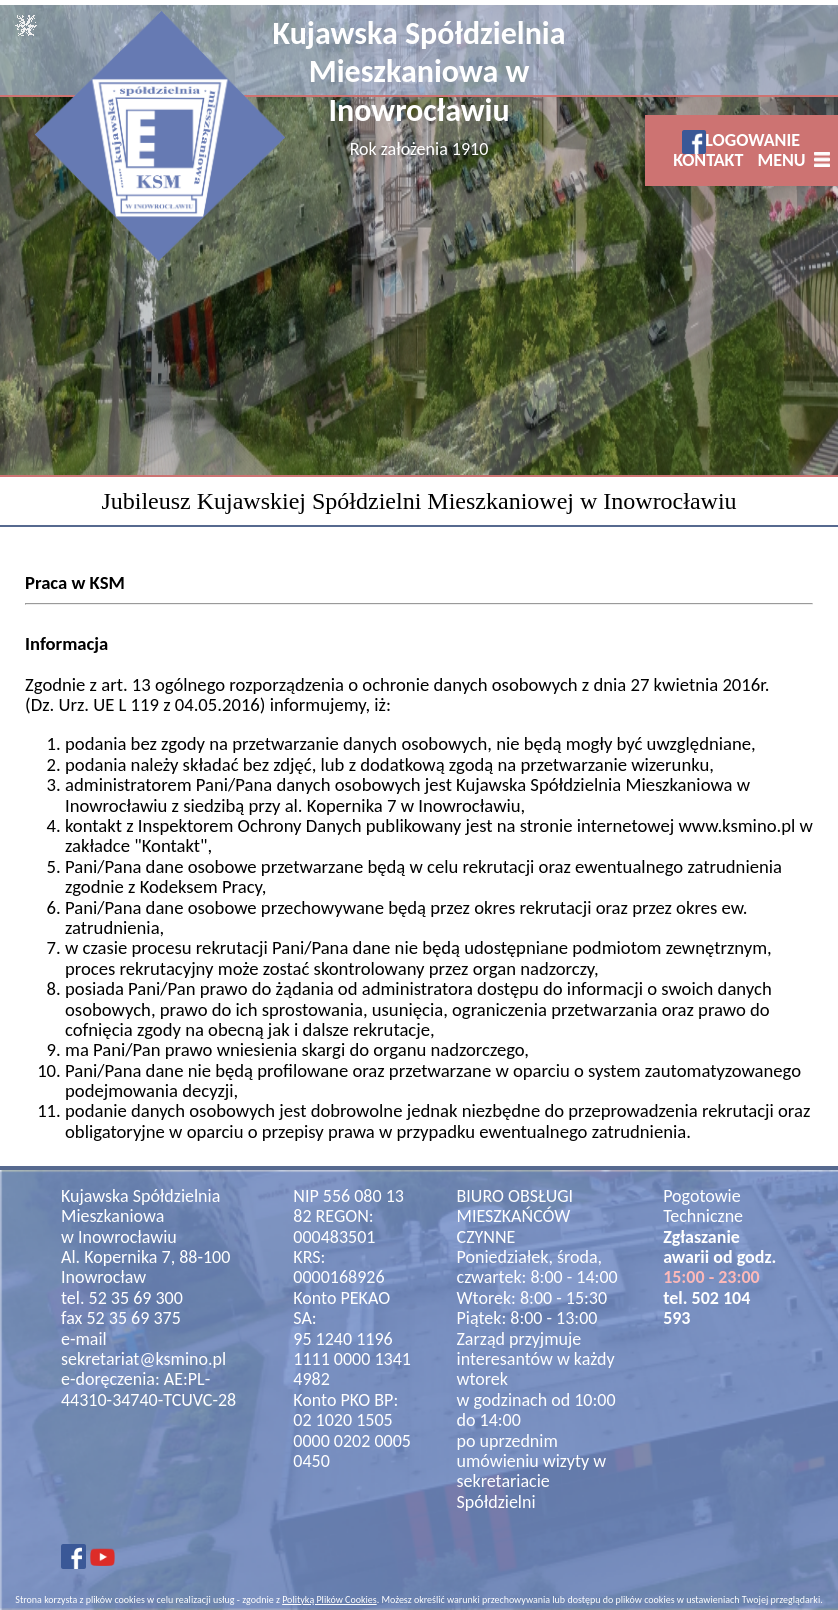  I want to click on MENU, so click(785, 160).